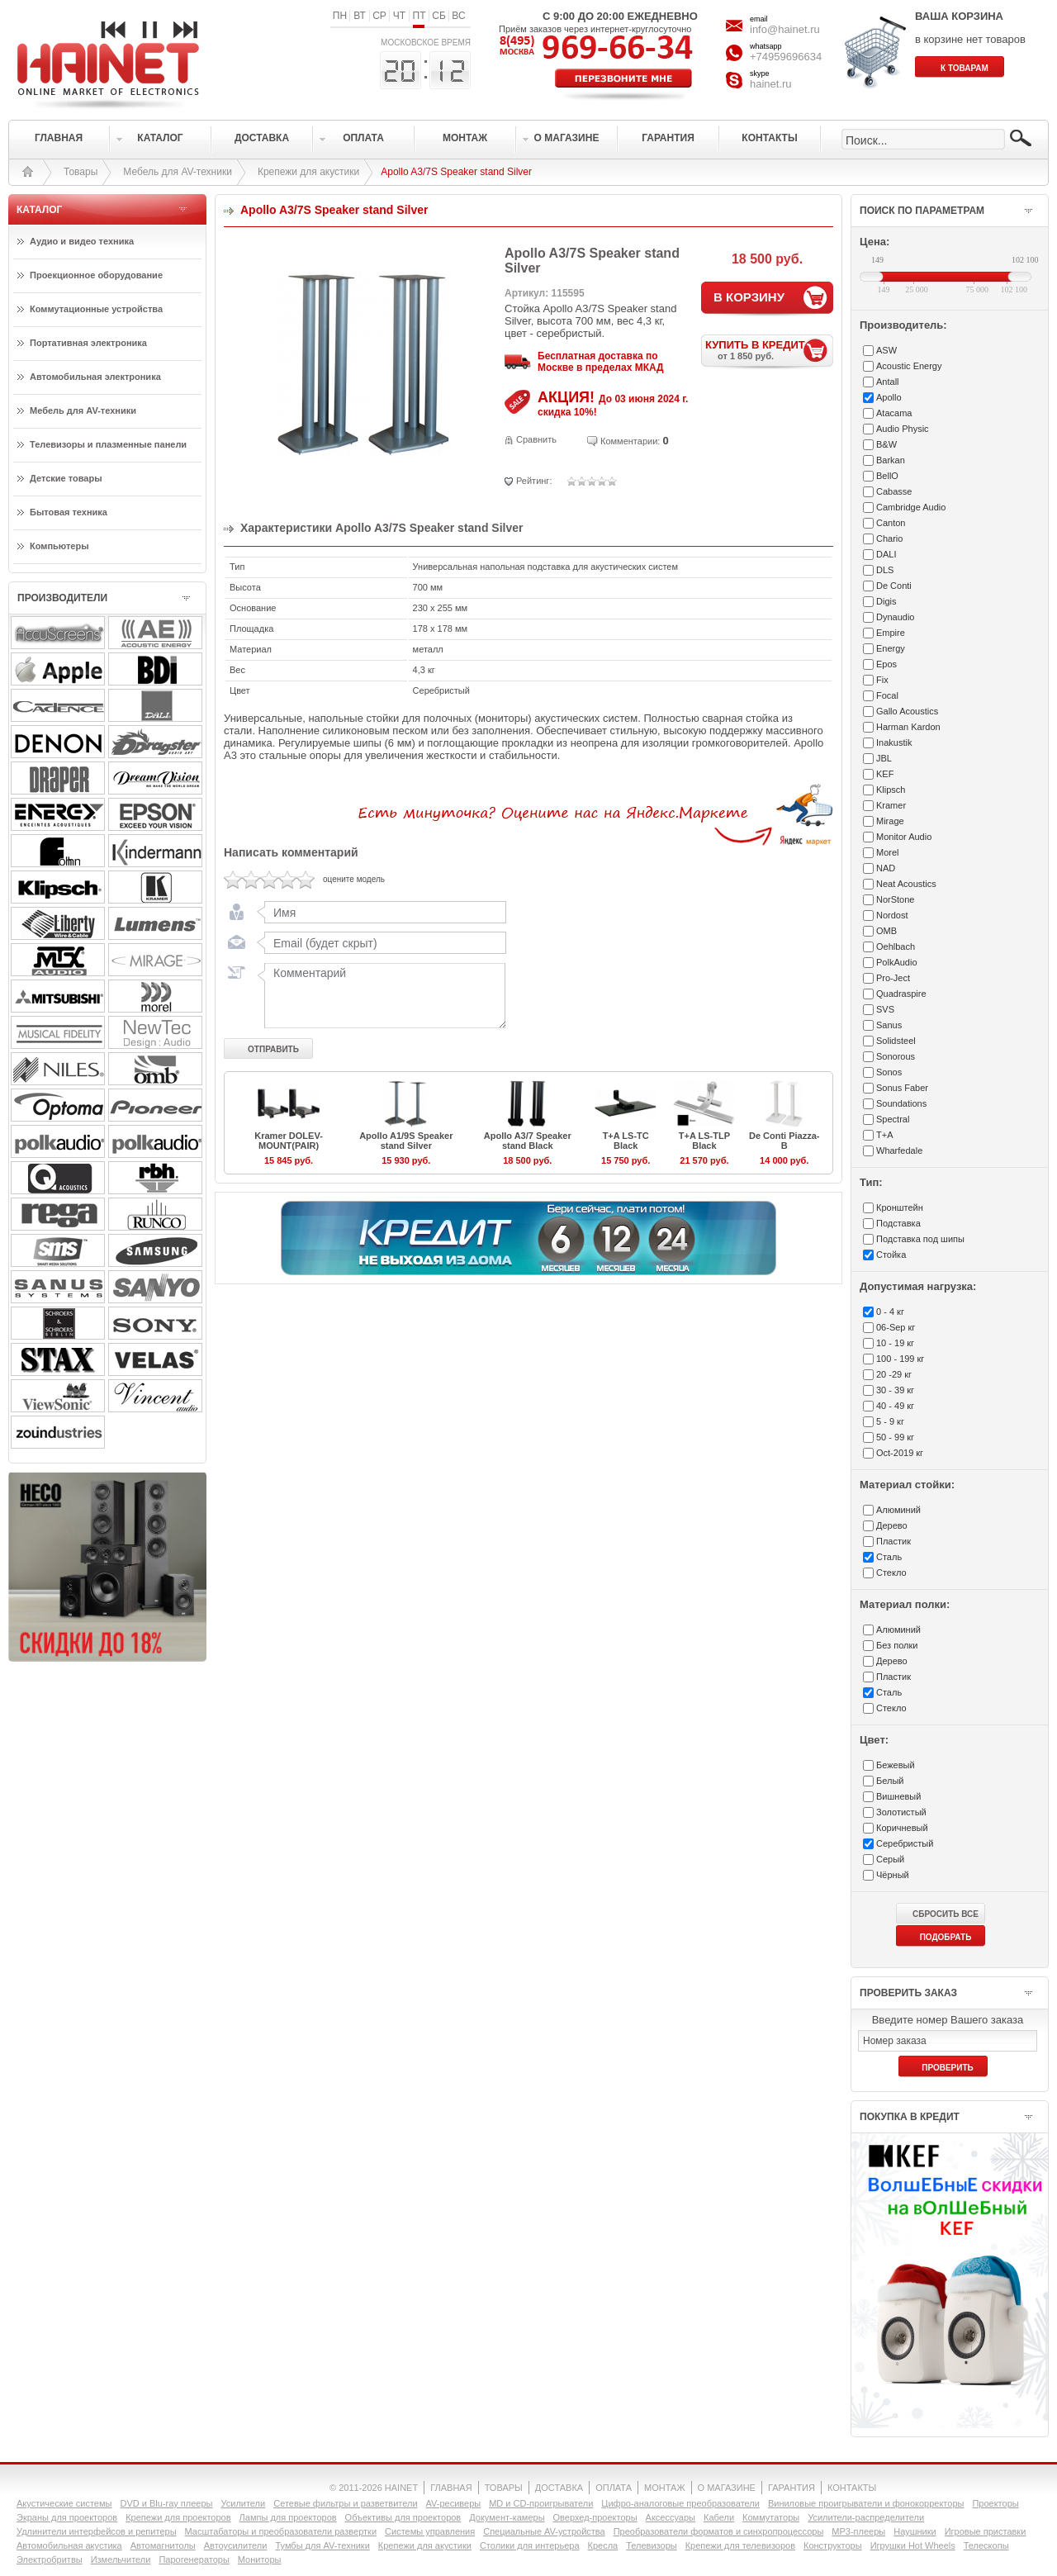 The image size is (1057, 2576). I want to click on 30 - 39 кг, so click(895, 1390).